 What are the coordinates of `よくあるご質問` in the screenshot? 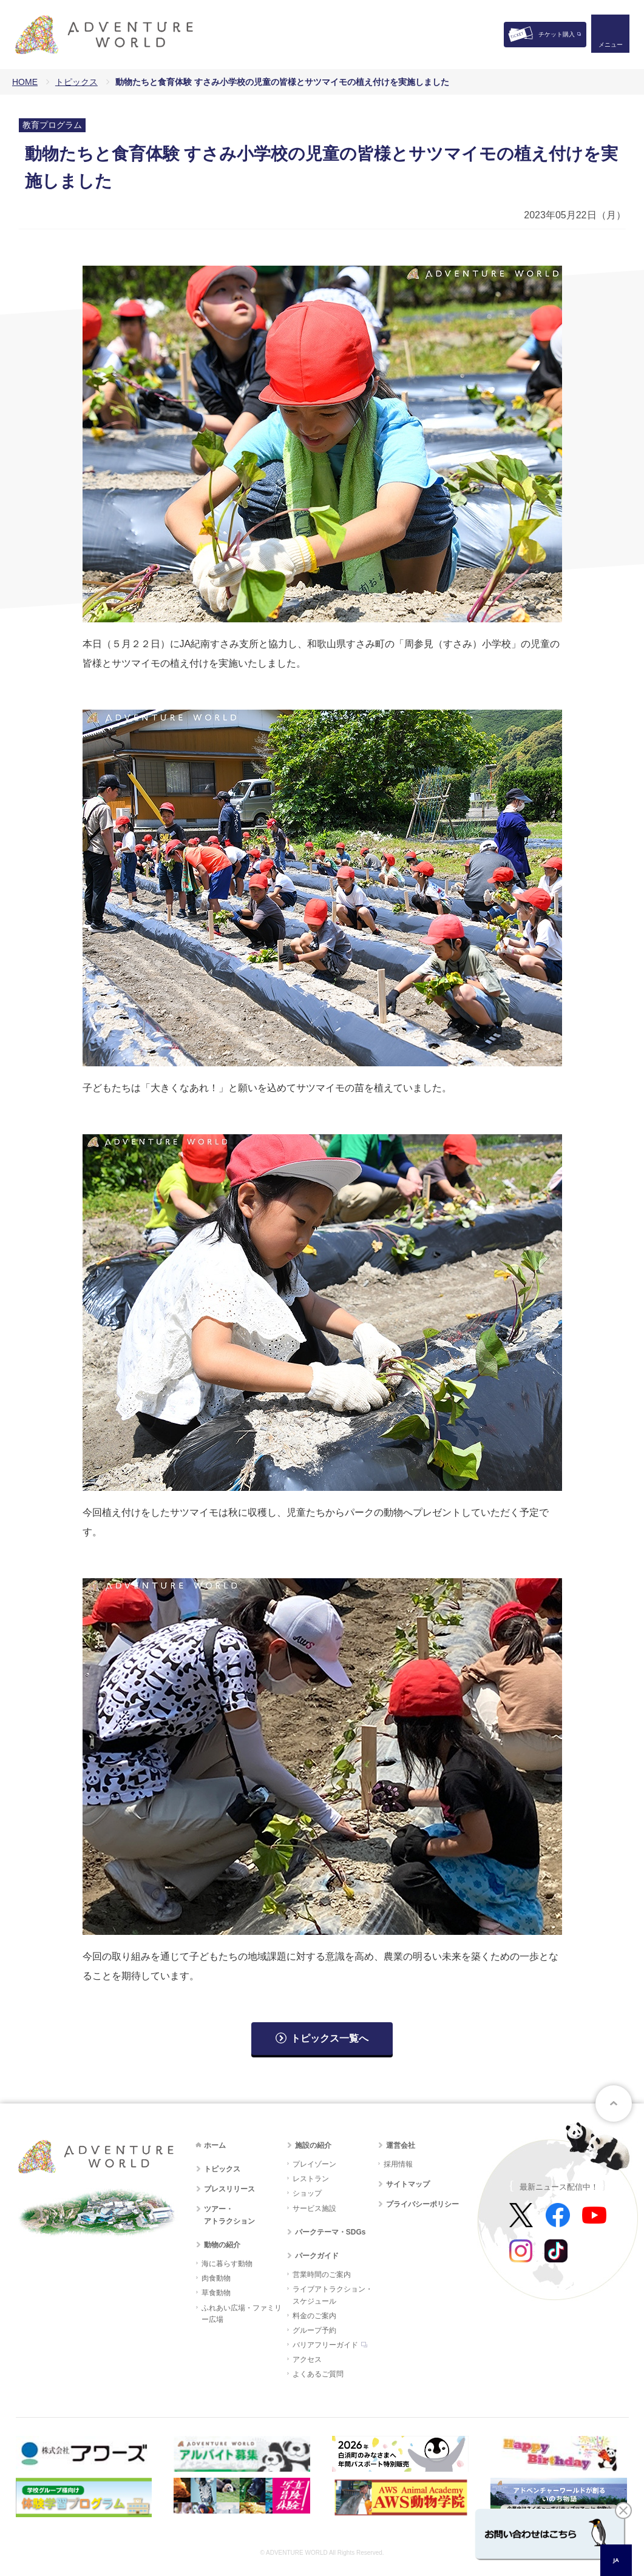 It's located at (318, 2374).